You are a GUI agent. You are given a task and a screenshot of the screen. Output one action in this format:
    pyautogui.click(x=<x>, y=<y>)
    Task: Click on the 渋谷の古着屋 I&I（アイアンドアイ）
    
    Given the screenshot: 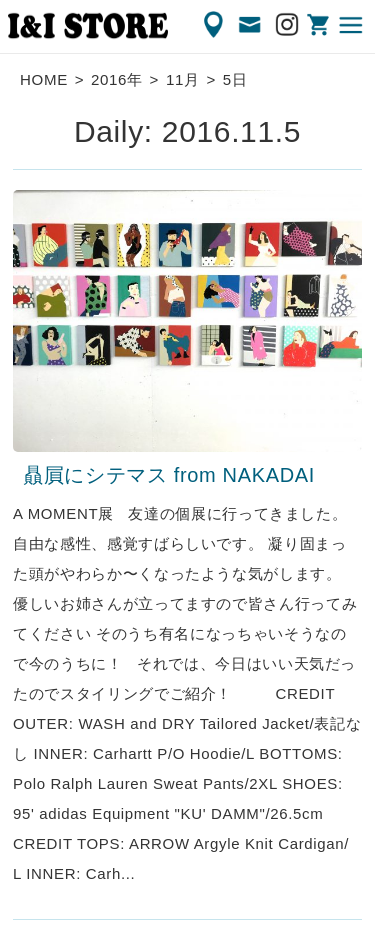 What is the action you would take?
    pyautogui.click(x=88, y=26)
    